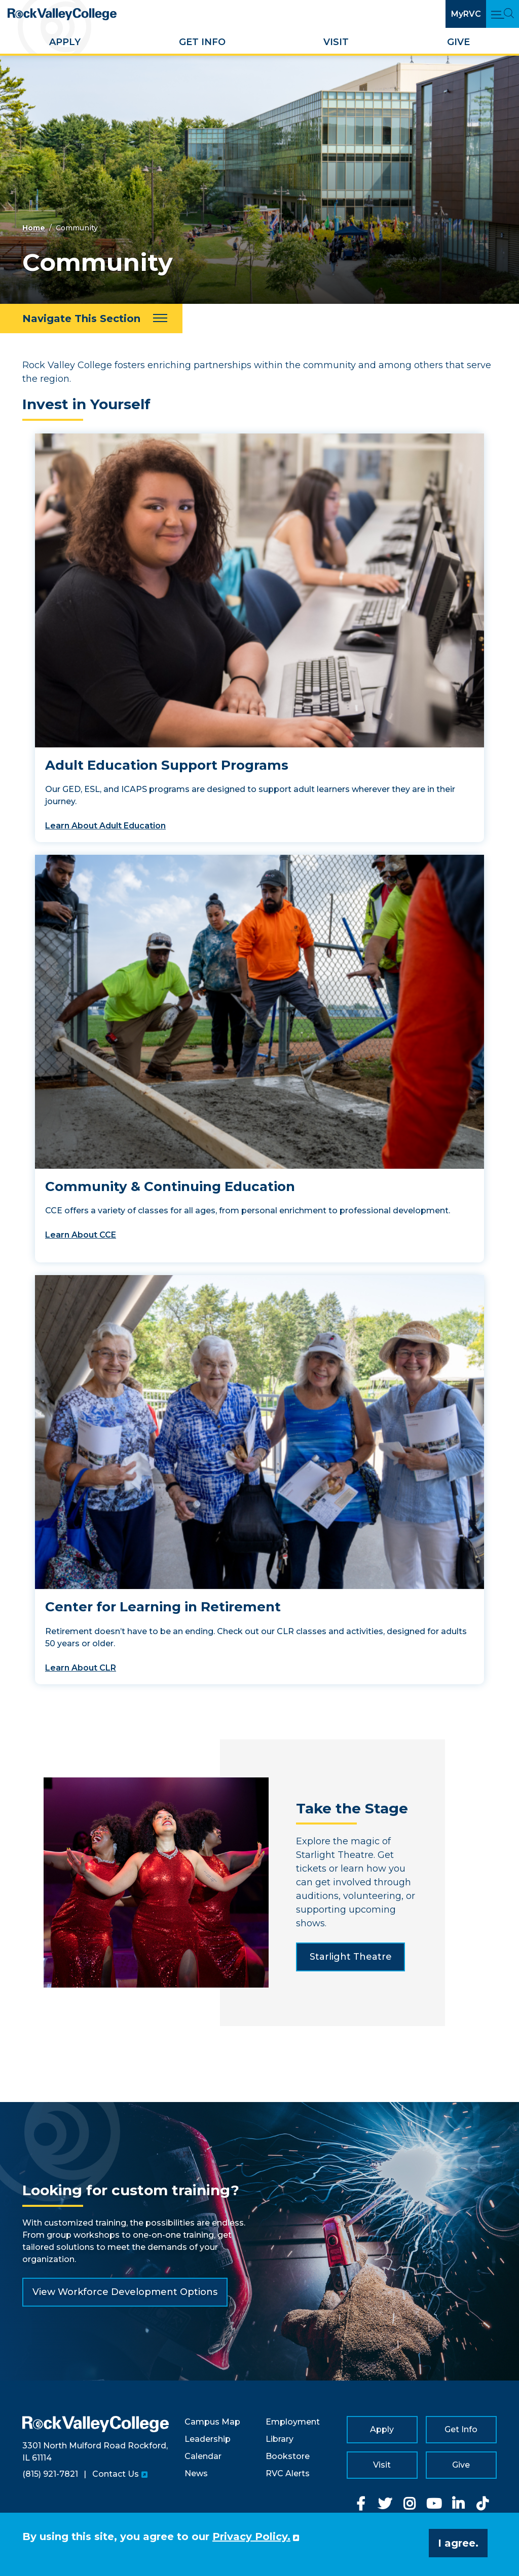  I want to click on Learn About Adult Education, so click(105, 825).